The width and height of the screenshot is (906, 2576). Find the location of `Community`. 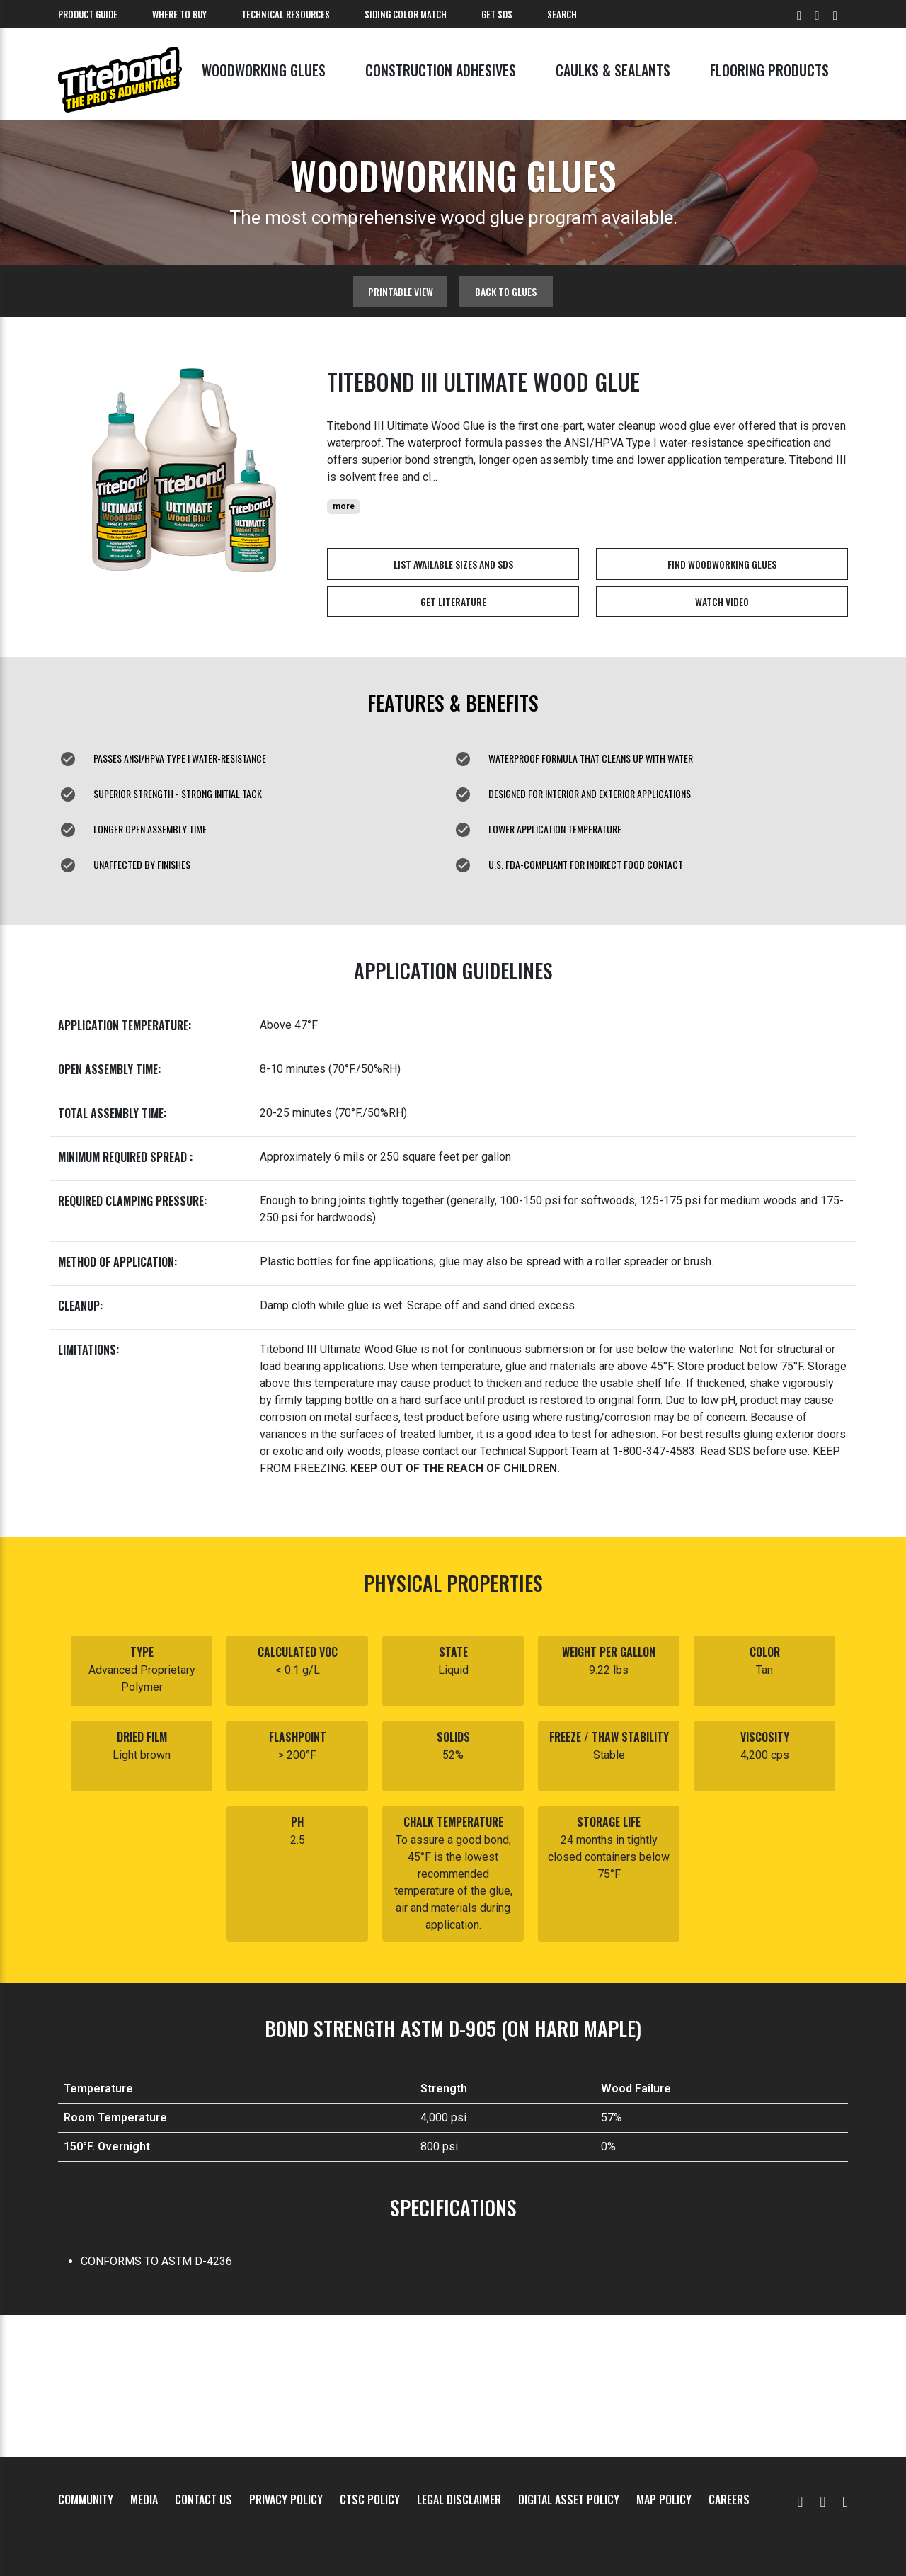

Community is located at coordinates (85, 2499).